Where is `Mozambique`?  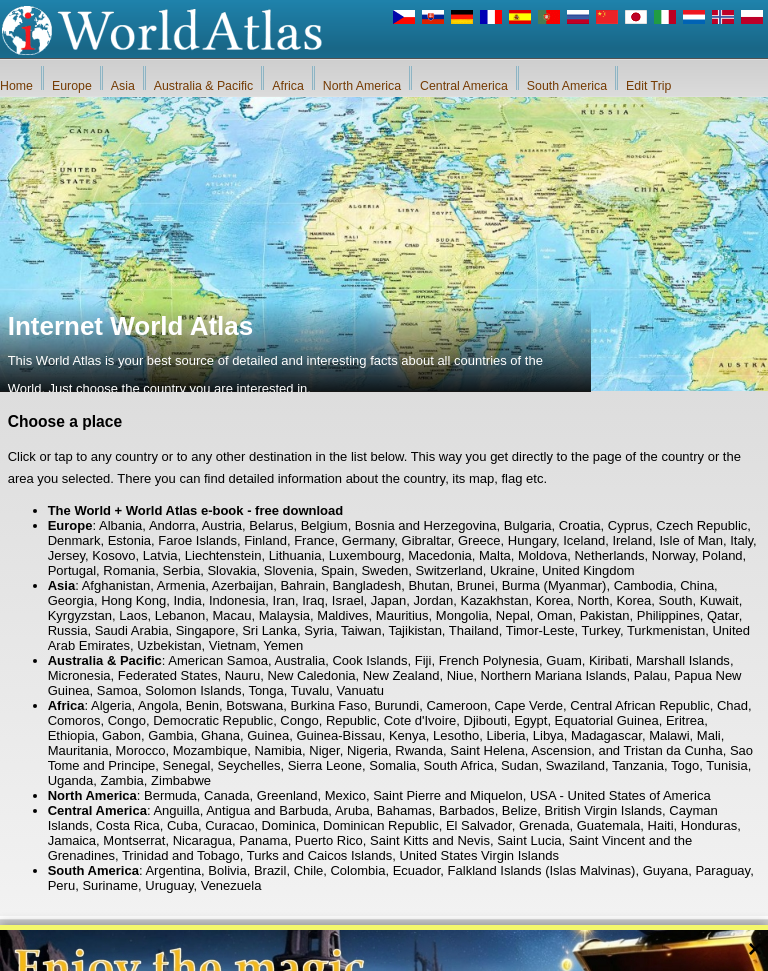 Mozambique is located at coordinates (210, 750).